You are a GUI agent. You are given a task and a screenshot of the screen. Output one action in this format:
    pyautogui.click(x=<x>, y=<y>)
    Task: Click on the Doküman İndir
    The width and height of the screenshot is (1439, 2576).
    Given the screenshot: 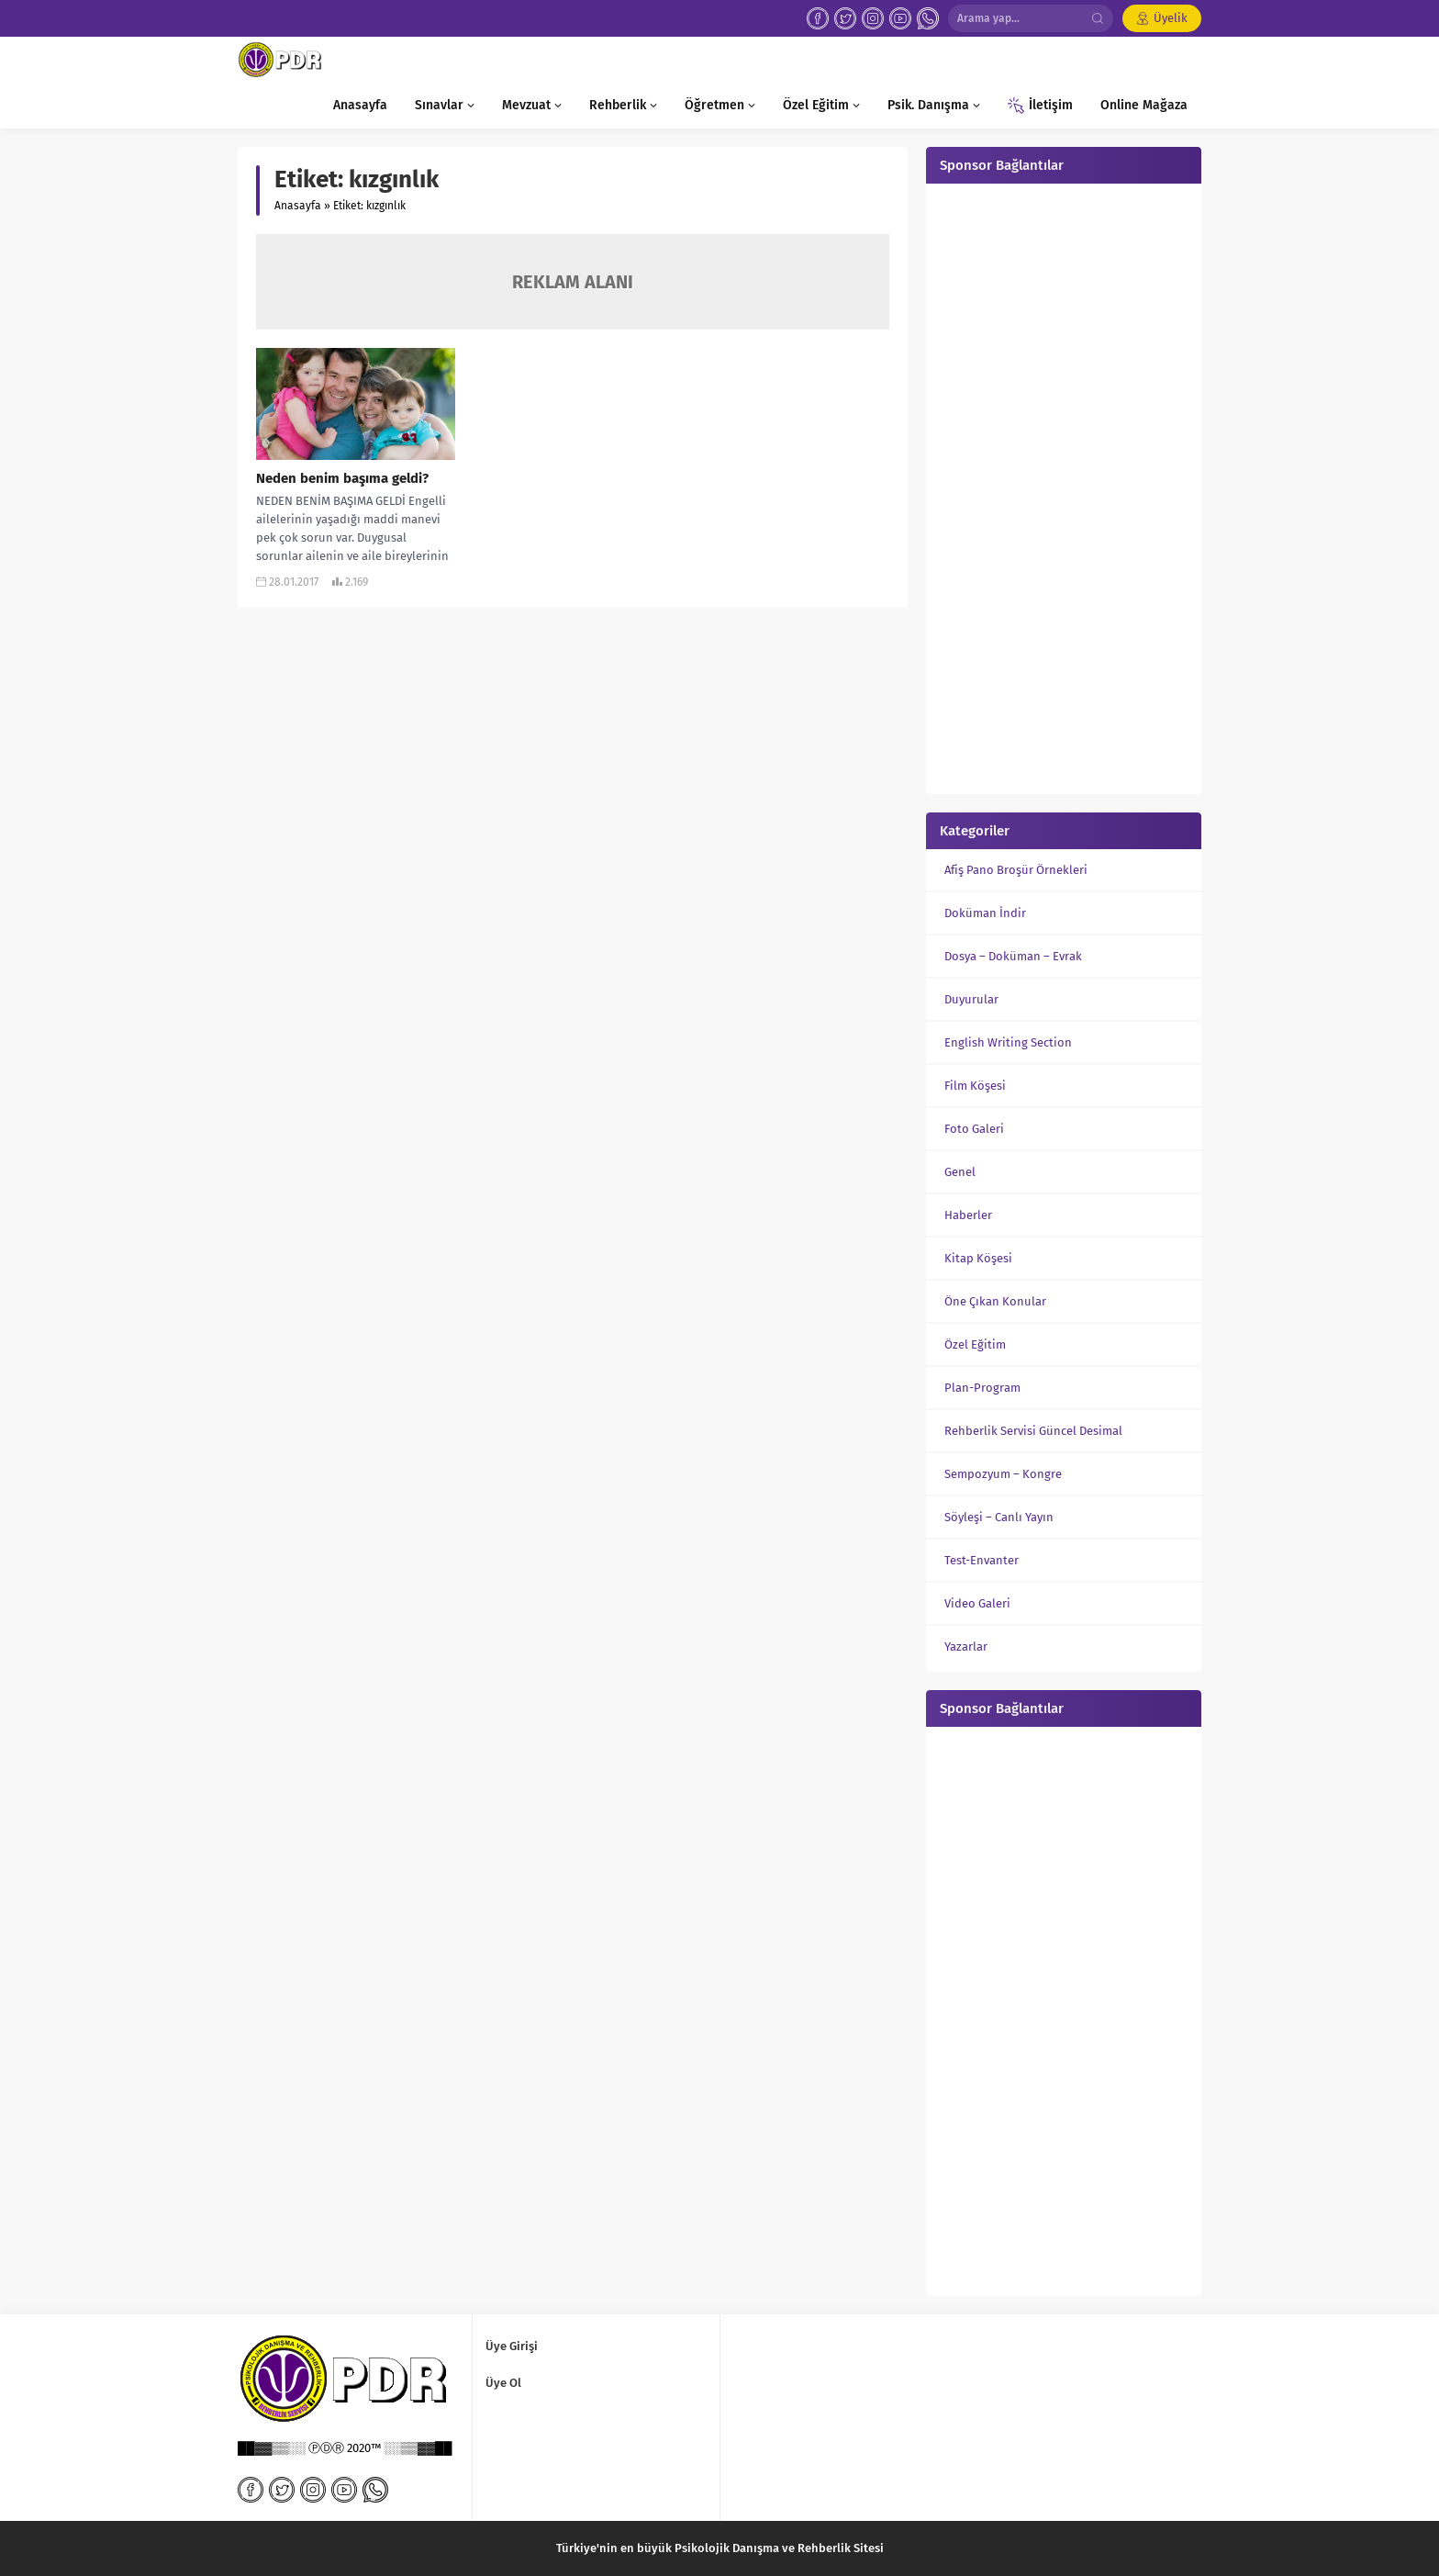 What is the action you would take?
    pyautogui.click(x=985, y=913)
    